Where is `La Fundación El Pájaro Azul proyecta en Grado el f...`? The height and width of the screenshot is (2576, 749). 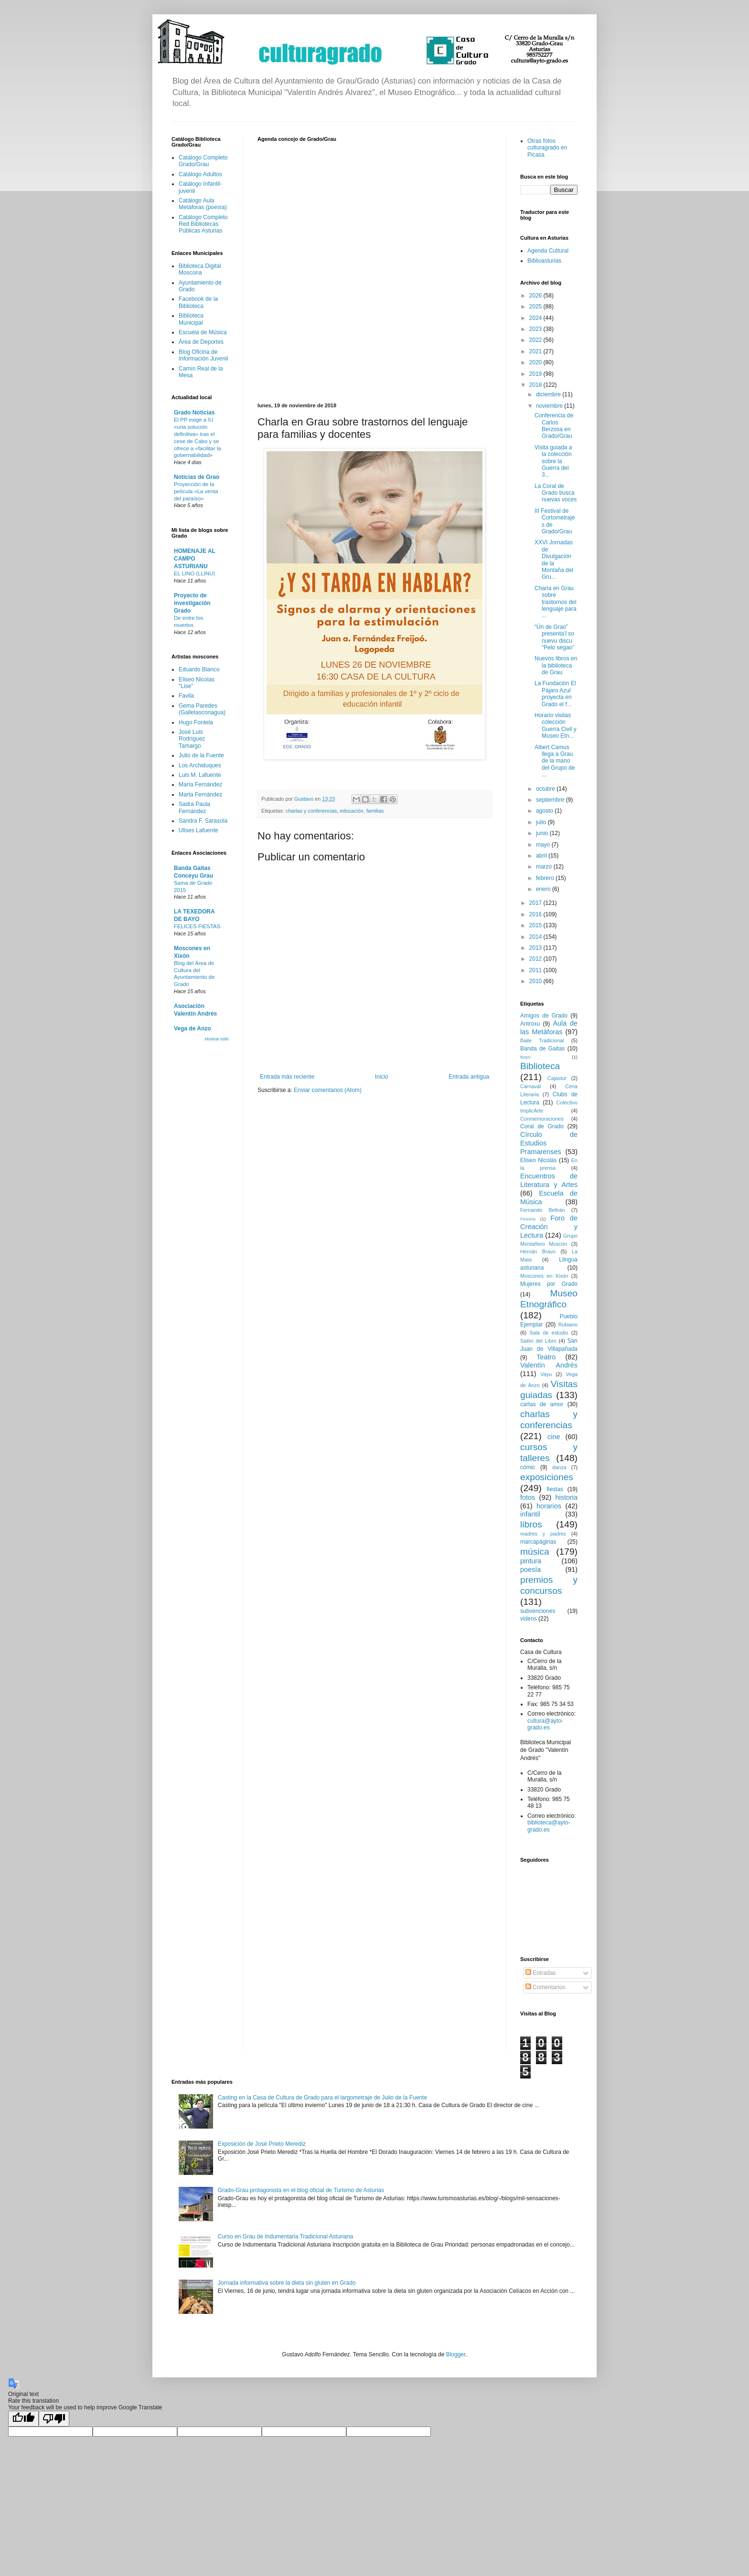
La Fundación El Pájaro Azul proyecta en Grado el f... is located at coordinates (555, 693).